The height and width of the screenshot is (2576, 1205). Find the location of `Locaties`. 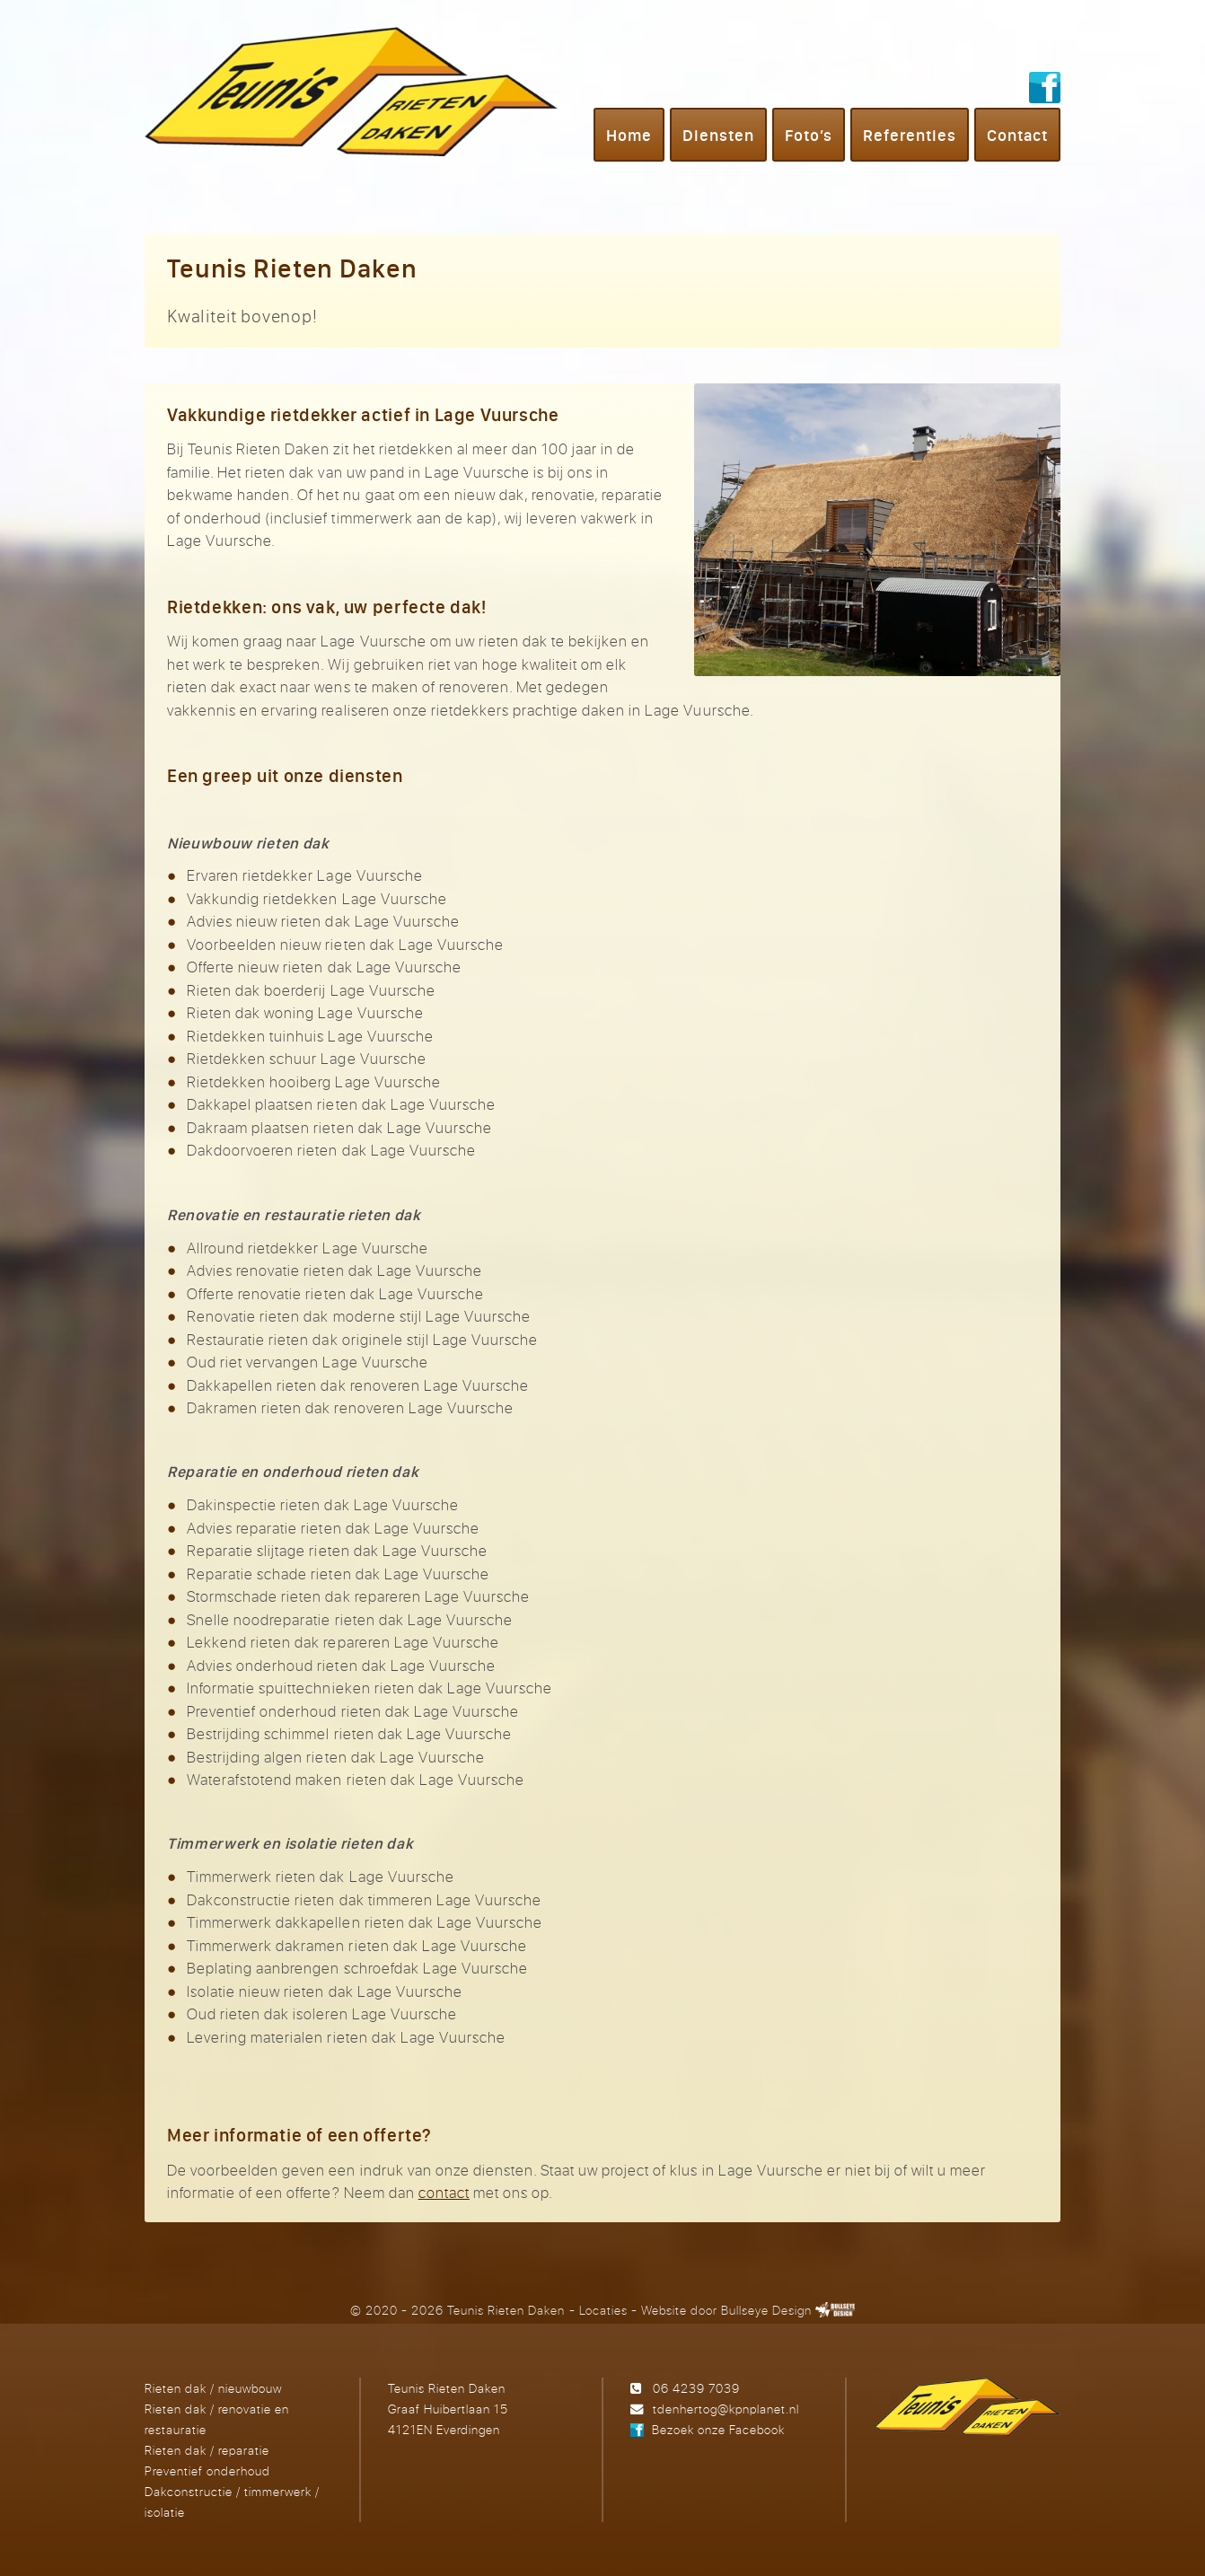

Locaties is located at coordinates (603, 2309).